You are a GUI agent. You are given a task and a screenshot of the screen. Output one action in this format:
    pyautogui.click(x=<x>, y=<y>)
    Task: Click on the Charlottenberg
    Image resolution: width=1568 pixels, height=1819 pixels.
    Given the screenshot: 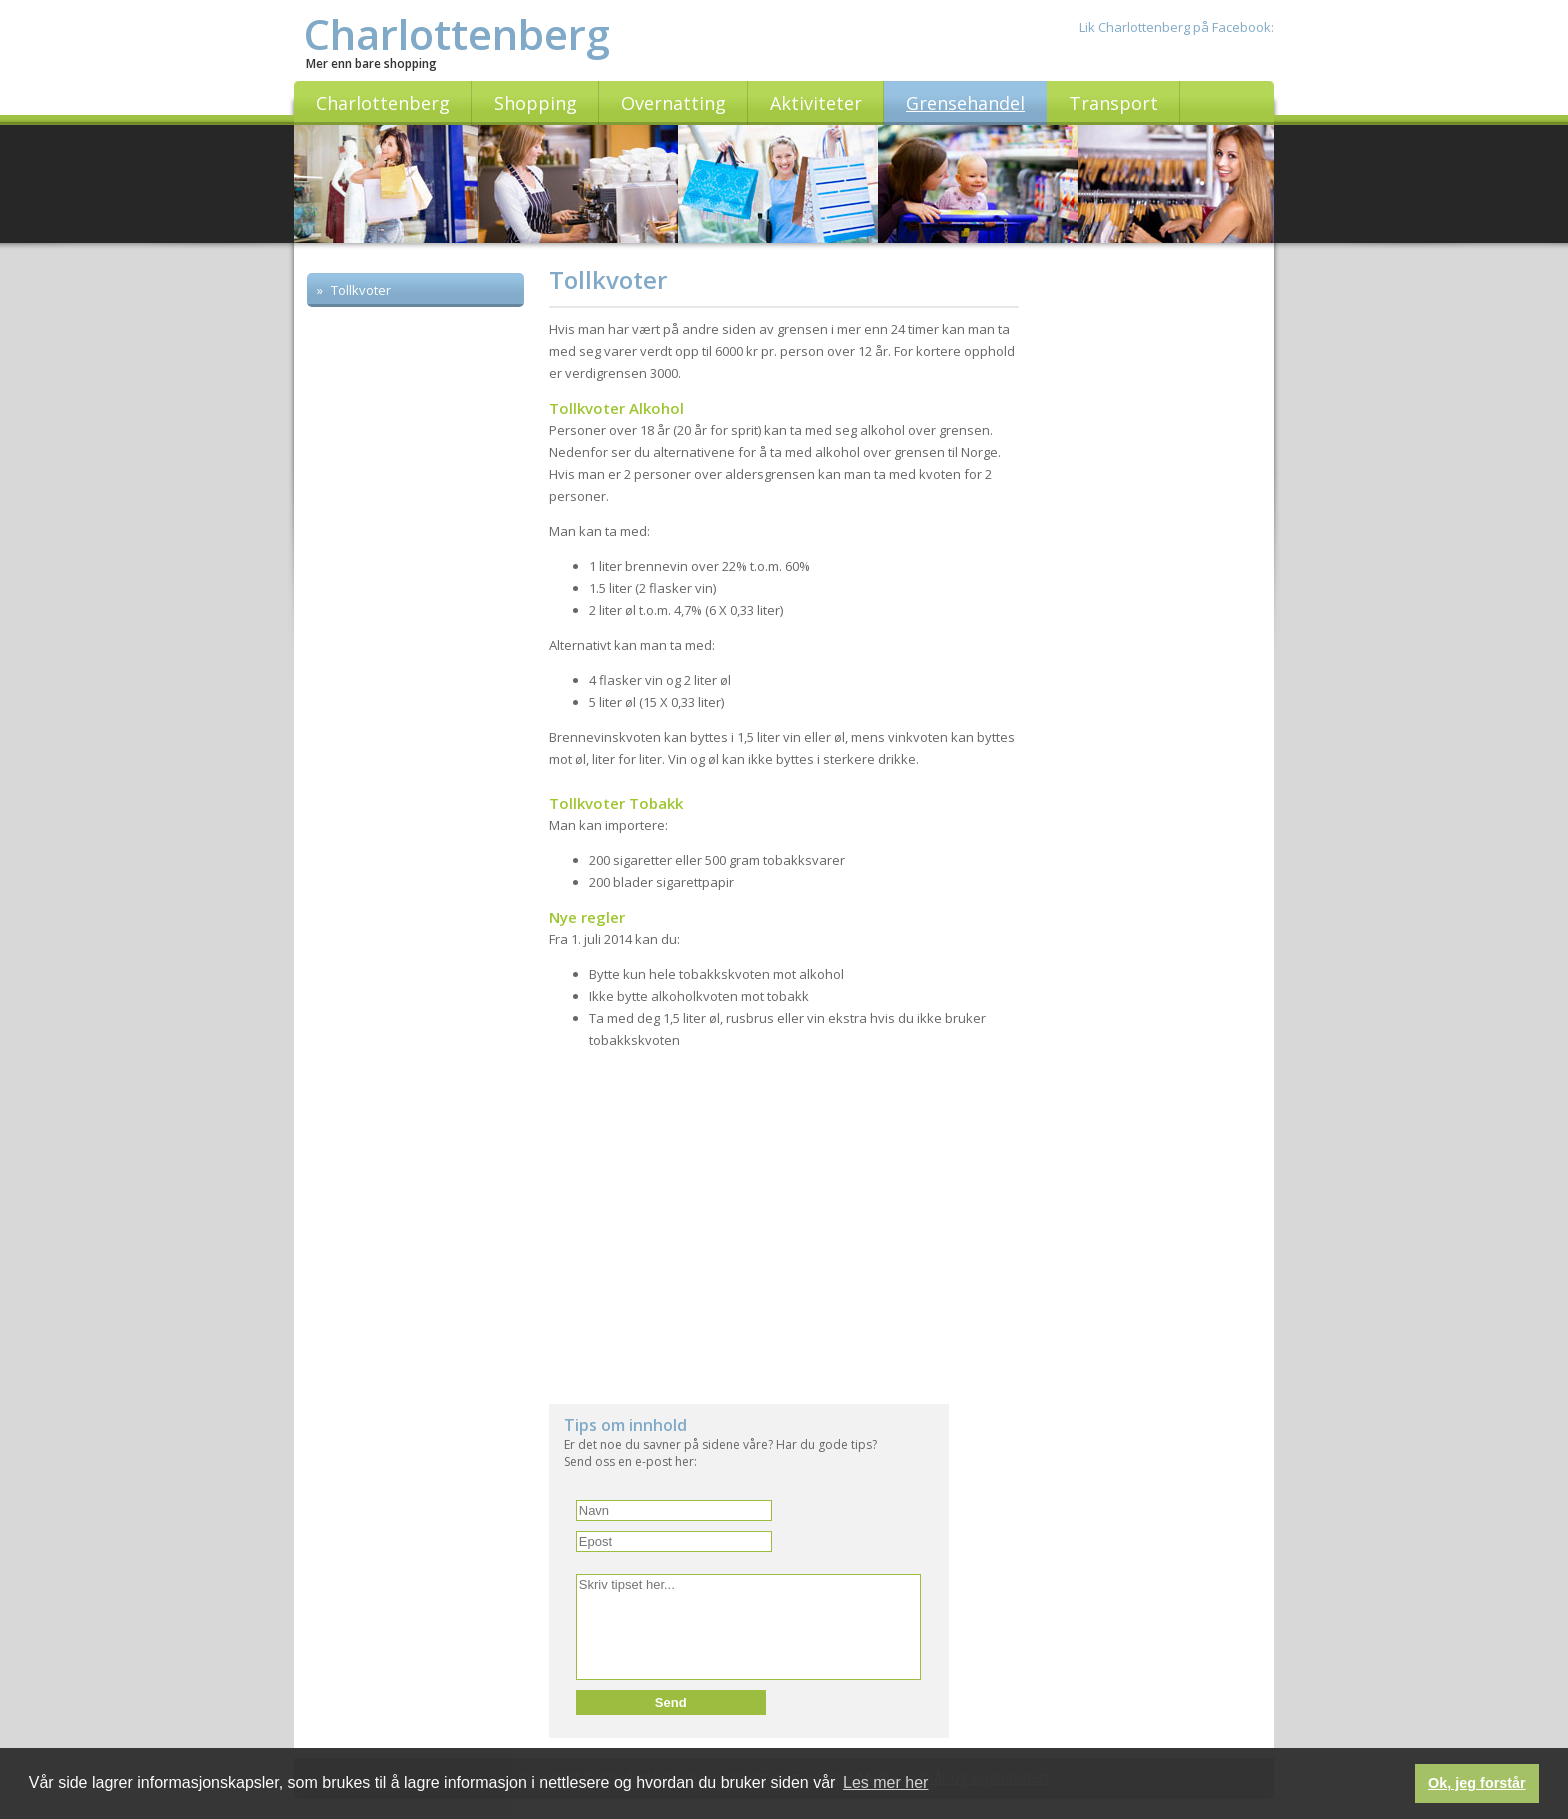 What is the action you would take?
    pyautogui.click(x=457, y=33)
    